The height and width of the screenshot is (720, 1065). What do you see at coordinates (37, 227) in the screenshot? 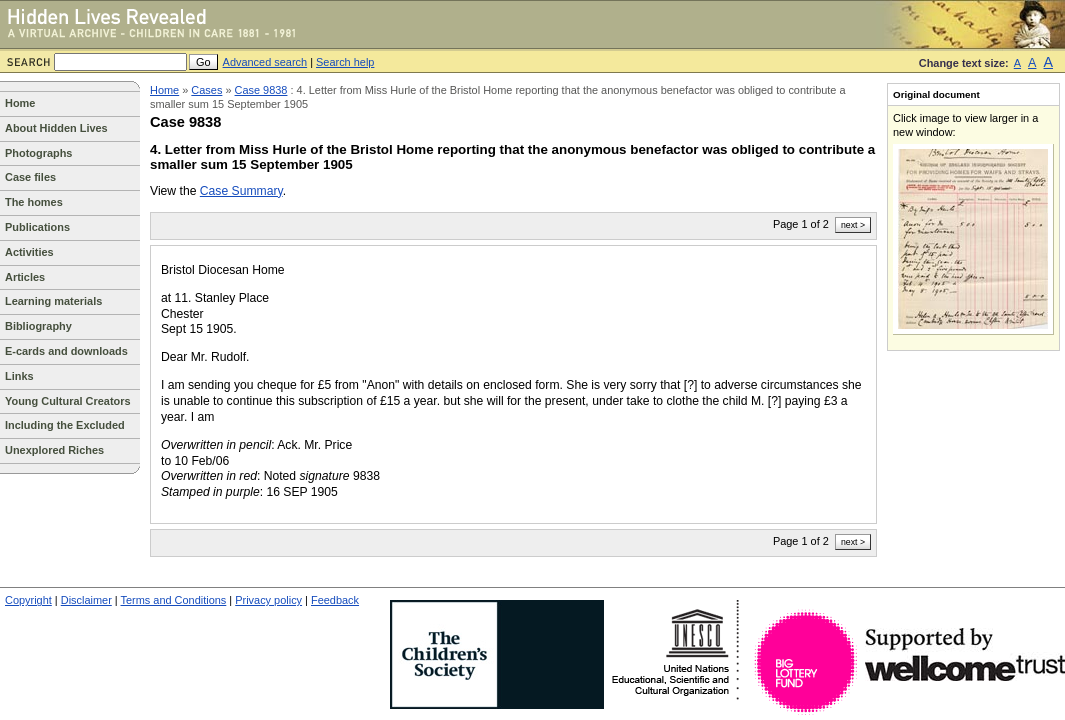
I see `Publications` at bounding box center [37, 227].